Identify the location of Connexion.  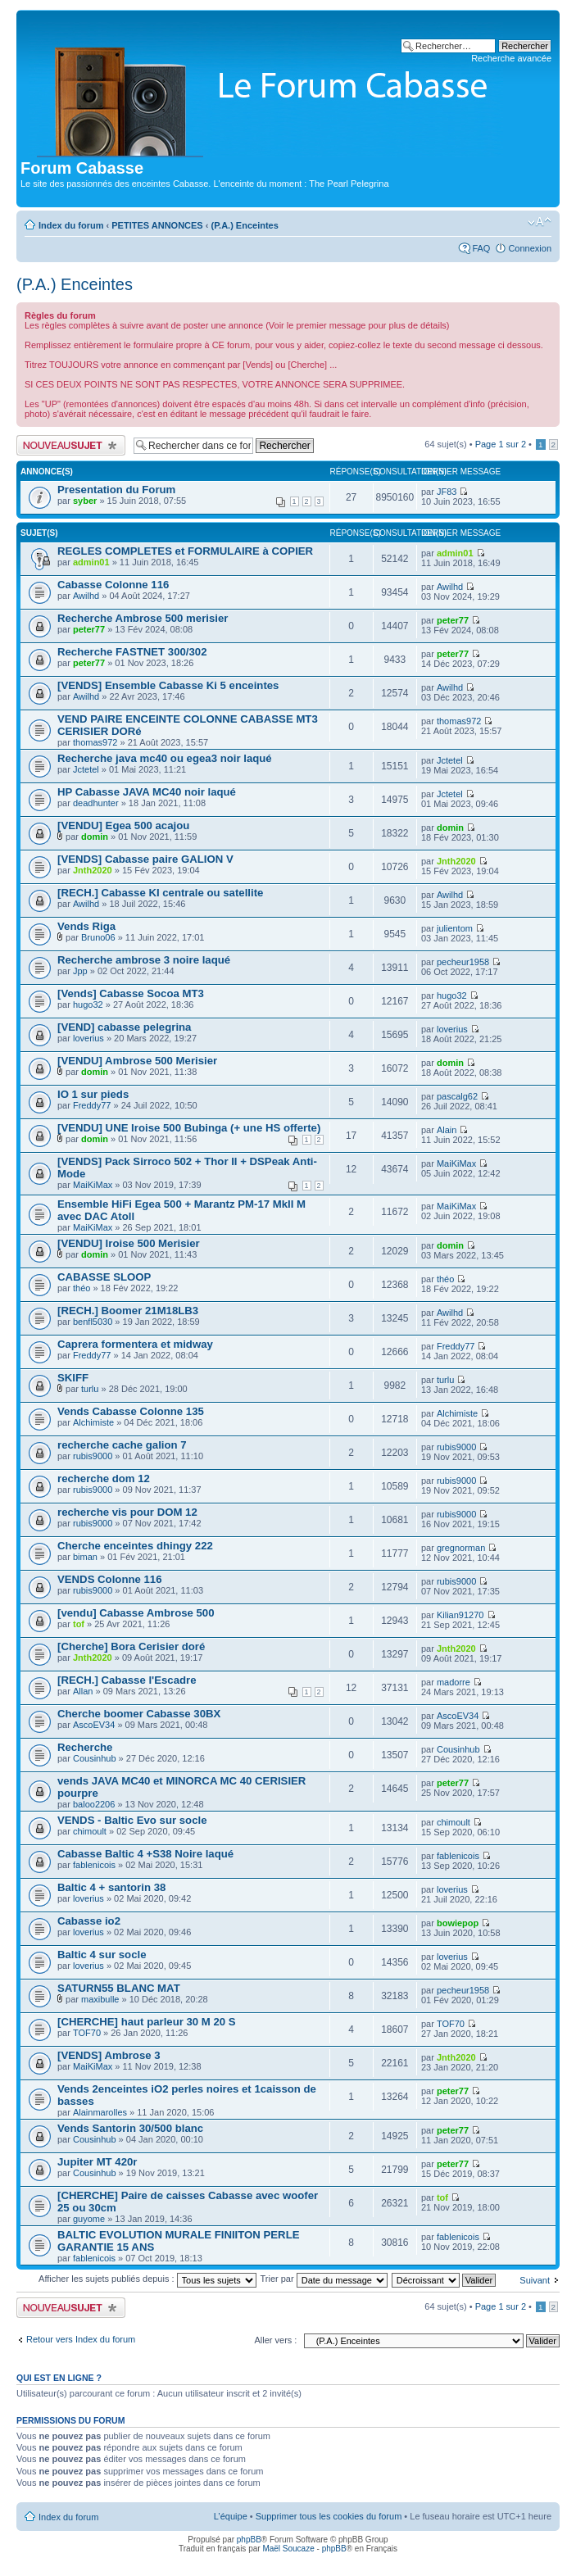
(529, 248).